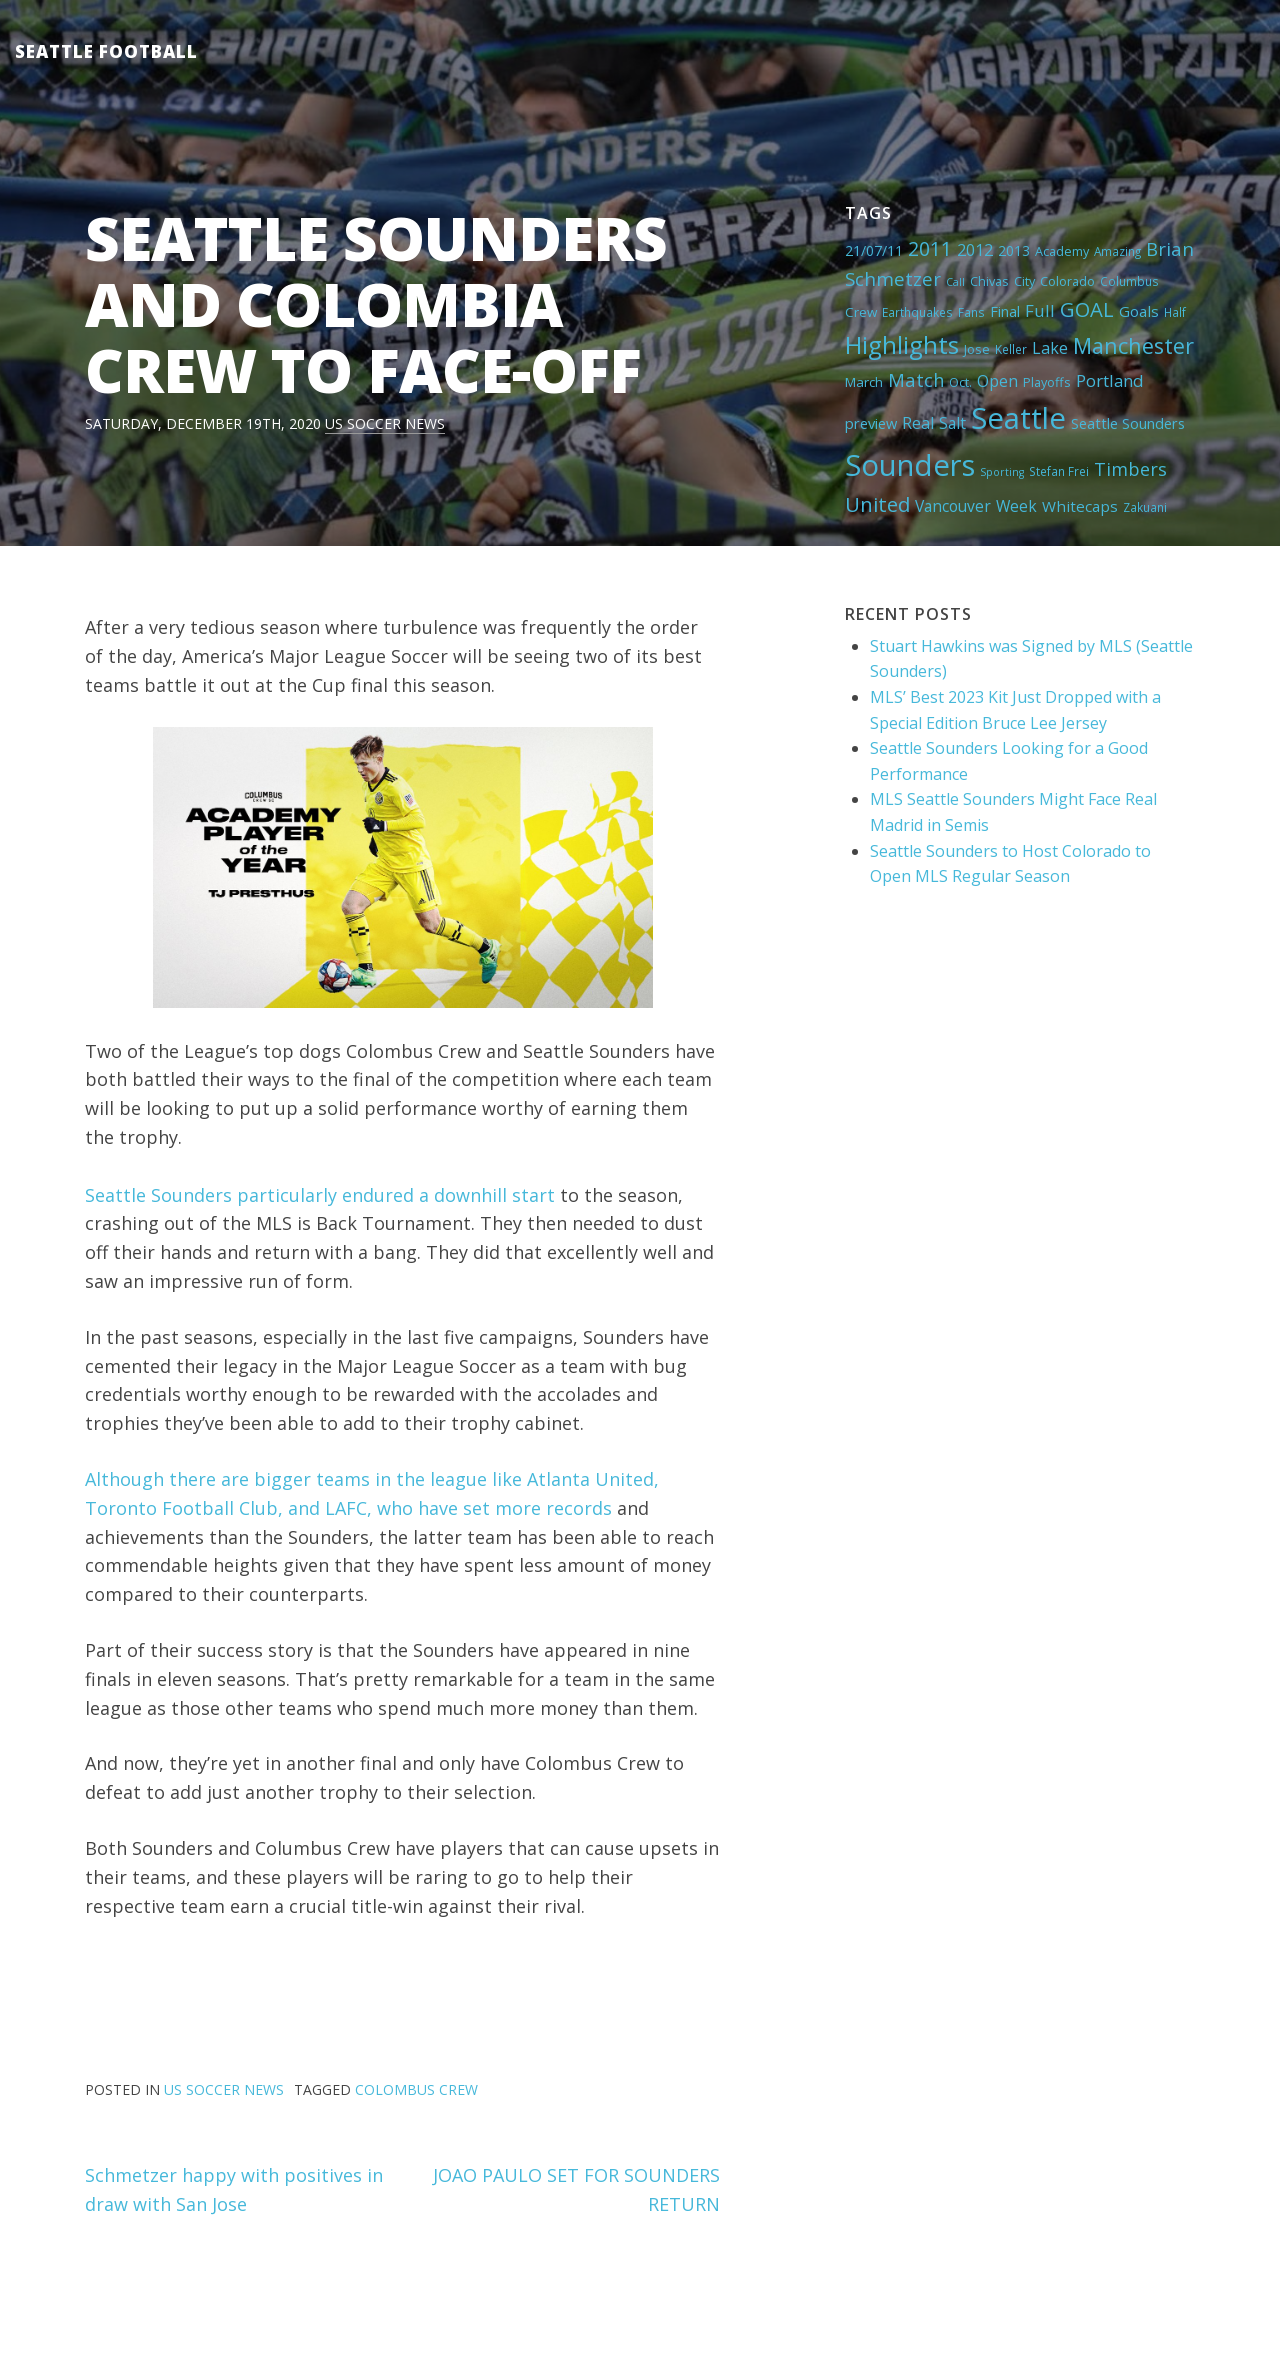  What do you see at coordinates (1087, 309) in the screenshot?
I see `GOAL [GOAL (28 items)]` at bounding box center [1087, 309].